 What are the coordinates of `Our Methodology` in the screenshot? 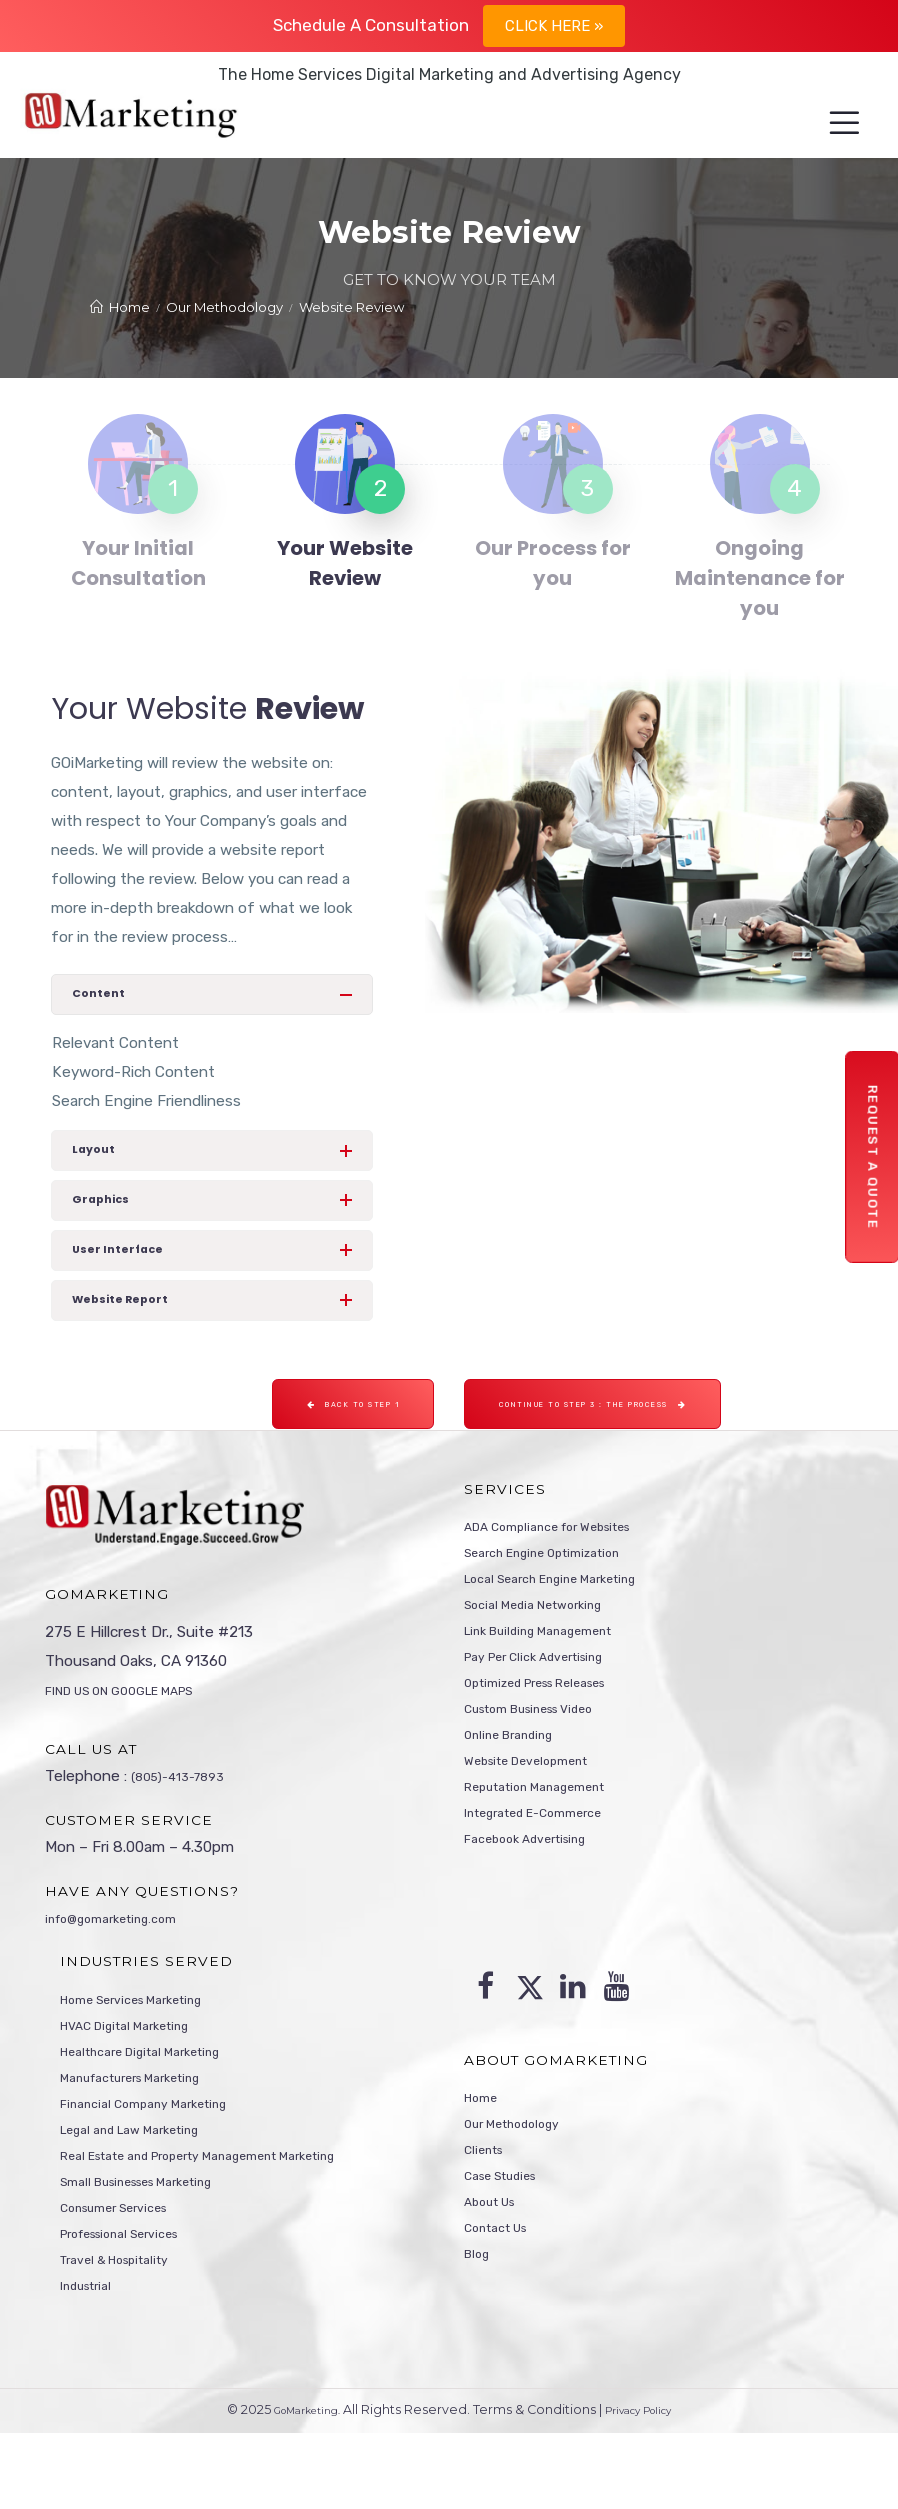 It's located at (524, 2178).